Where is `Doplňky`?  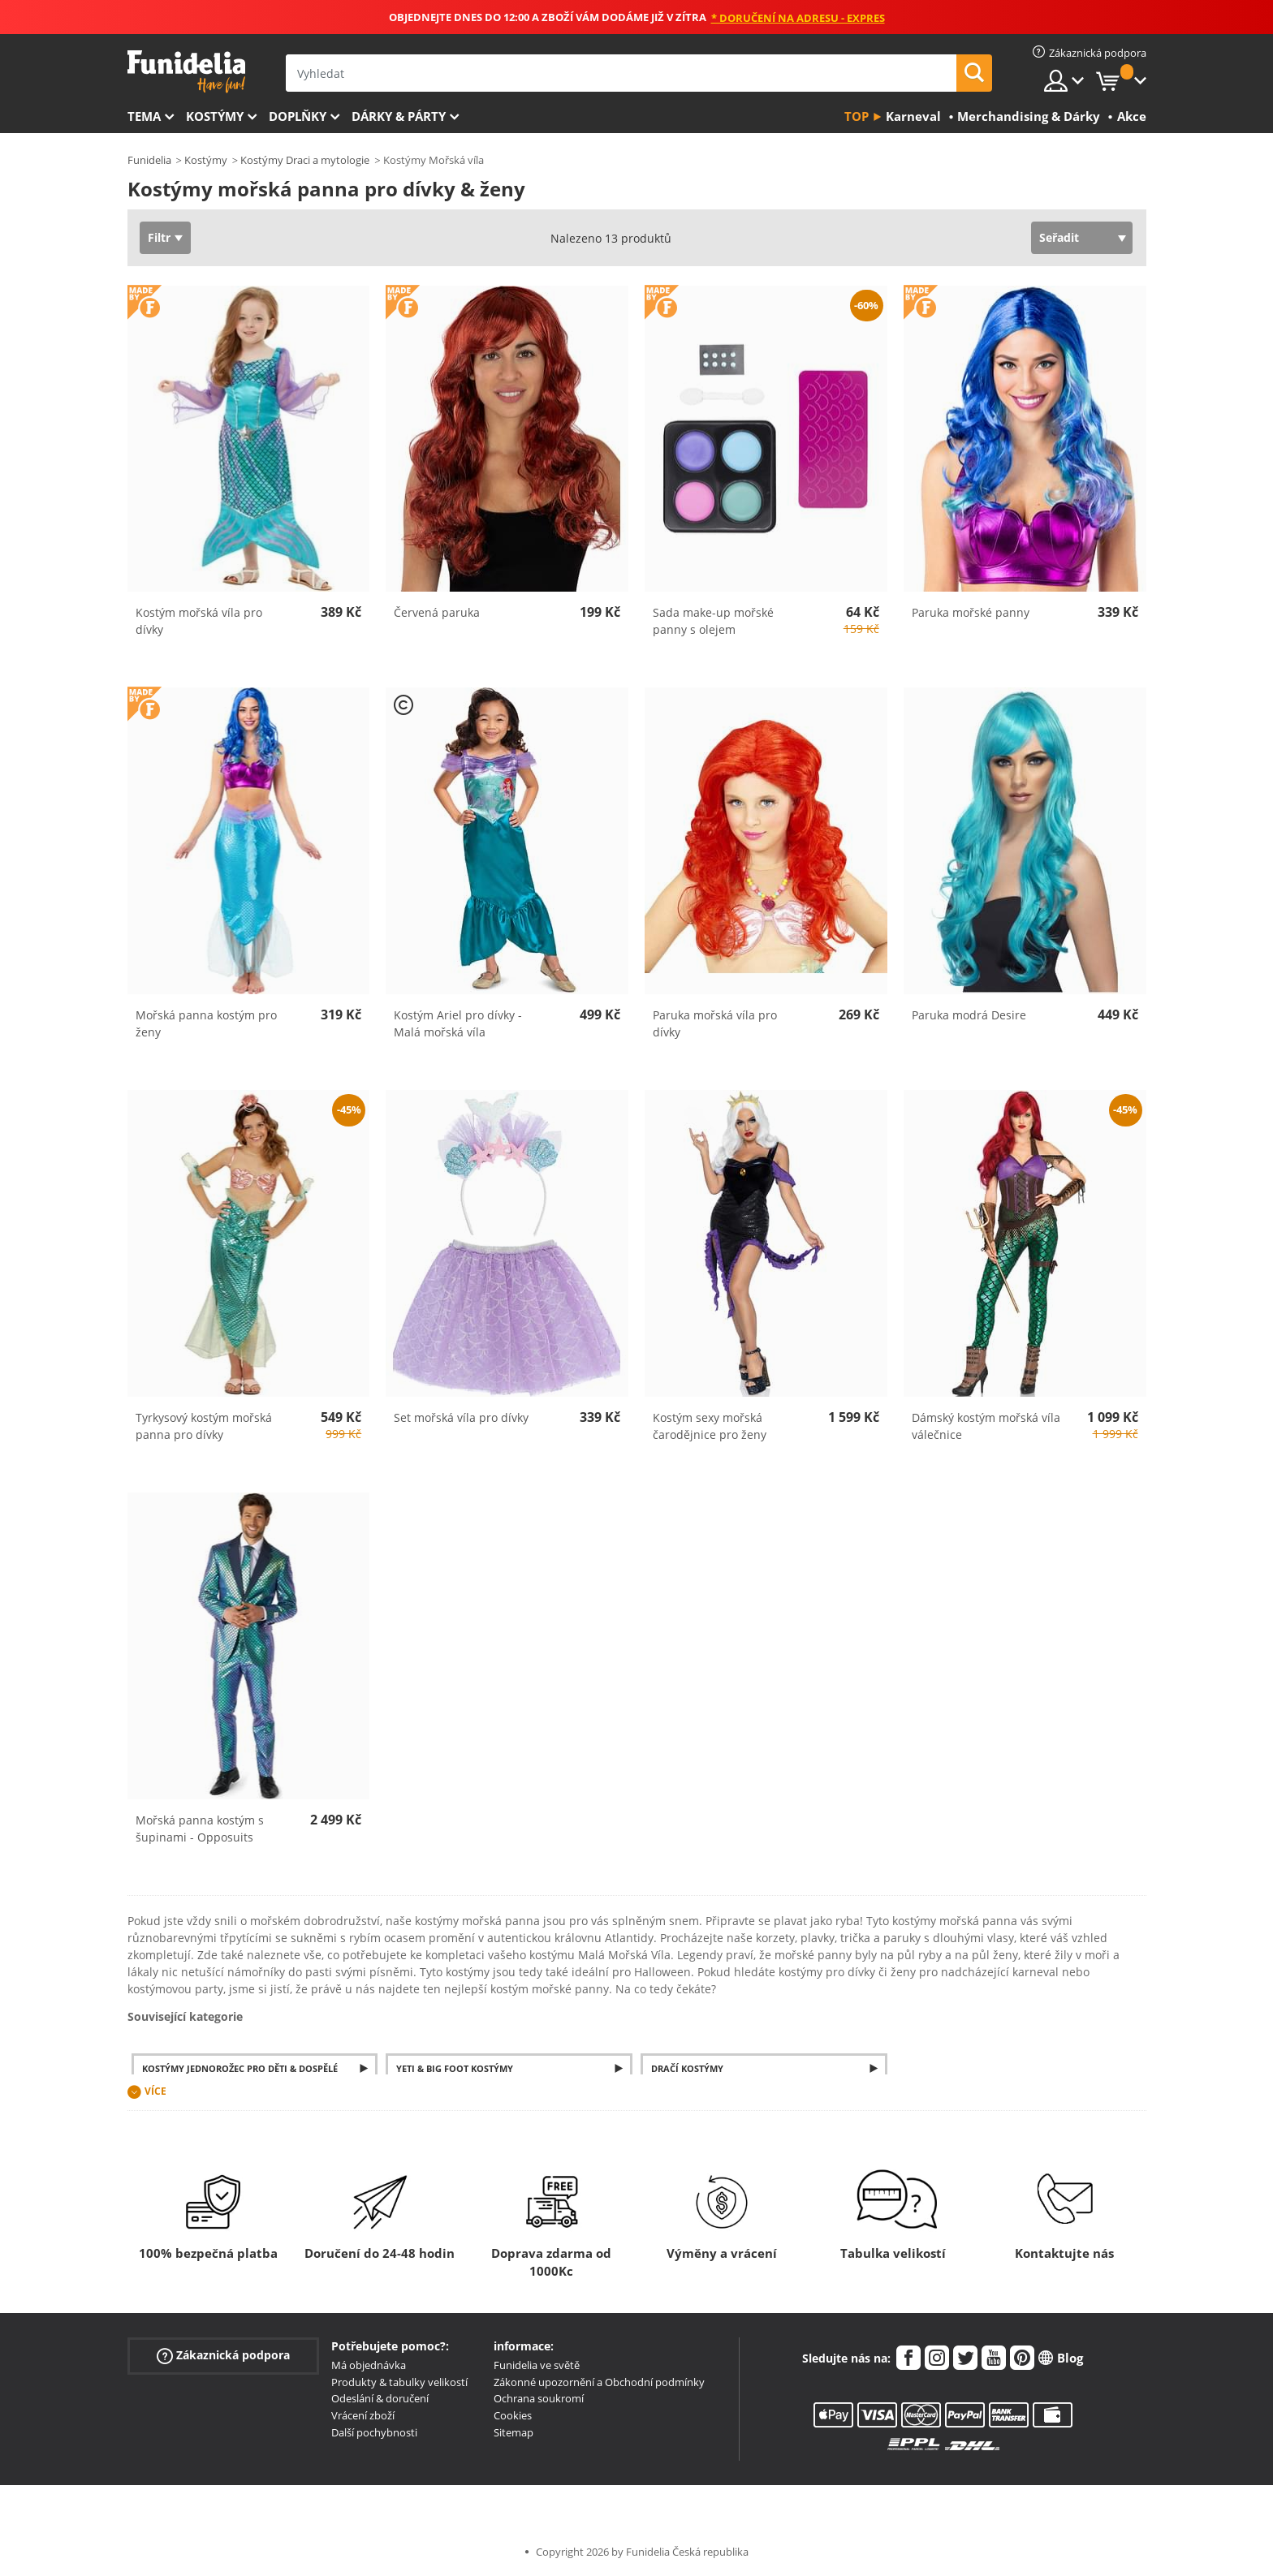 Doplňky is located at coordinates (297, 116).